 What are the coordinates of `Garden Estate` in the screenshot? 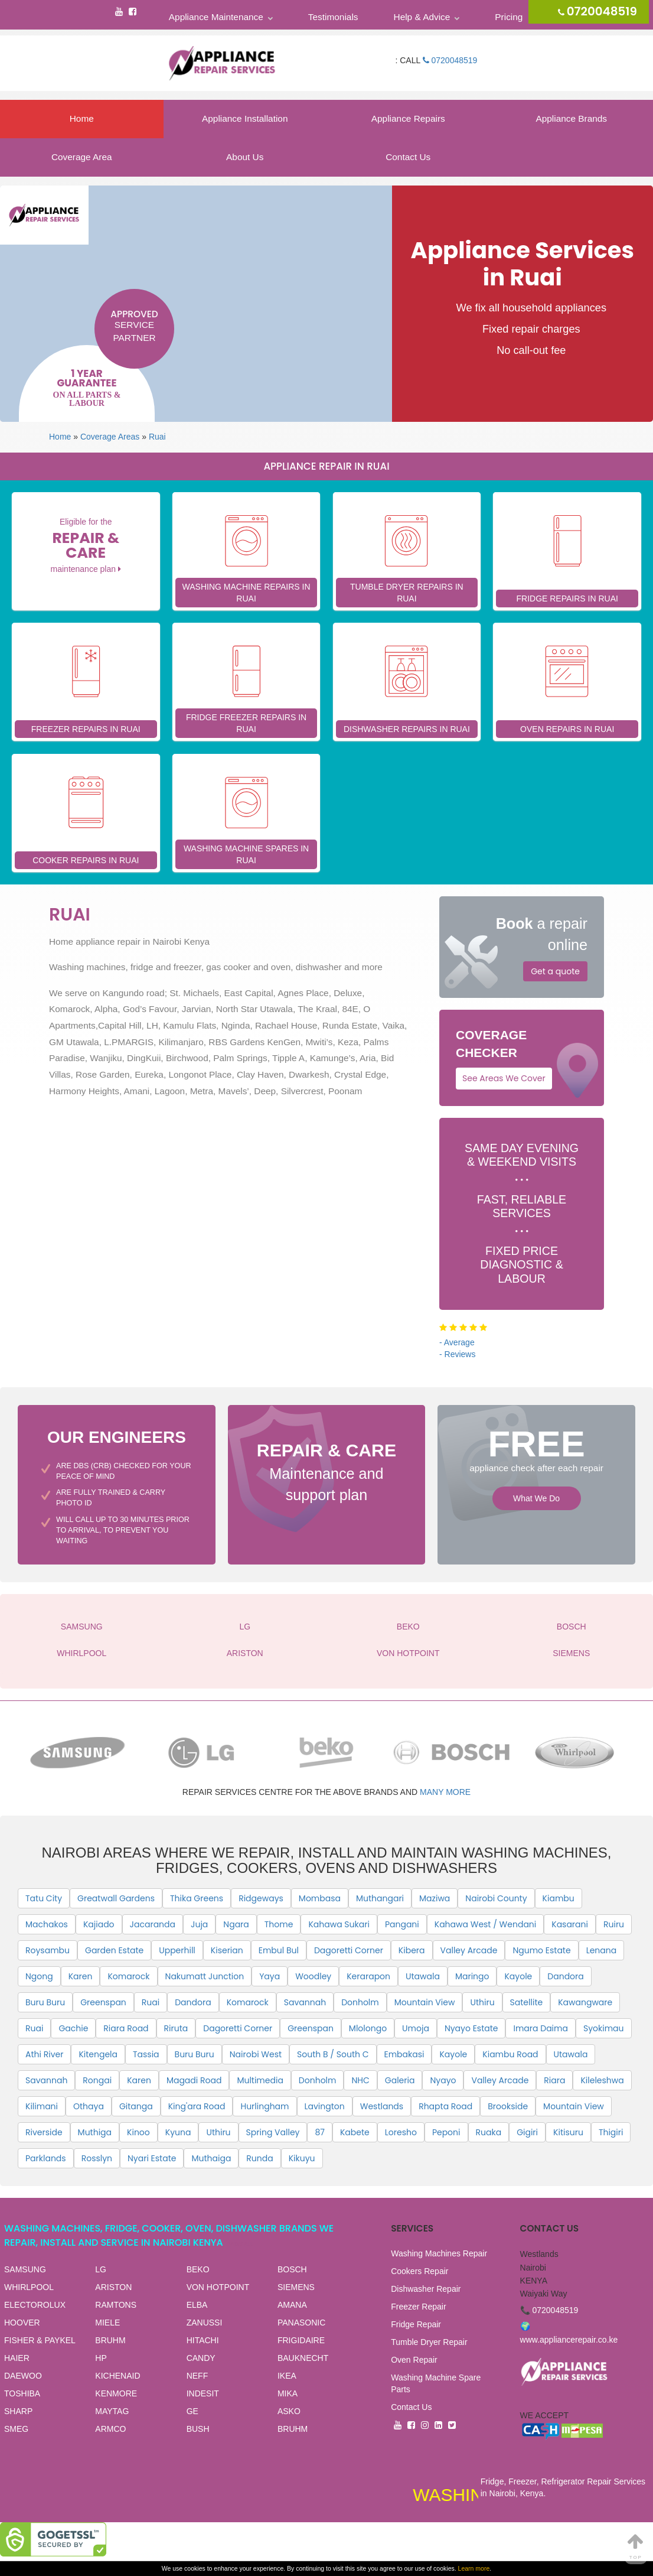 It's located at (114, 1950).